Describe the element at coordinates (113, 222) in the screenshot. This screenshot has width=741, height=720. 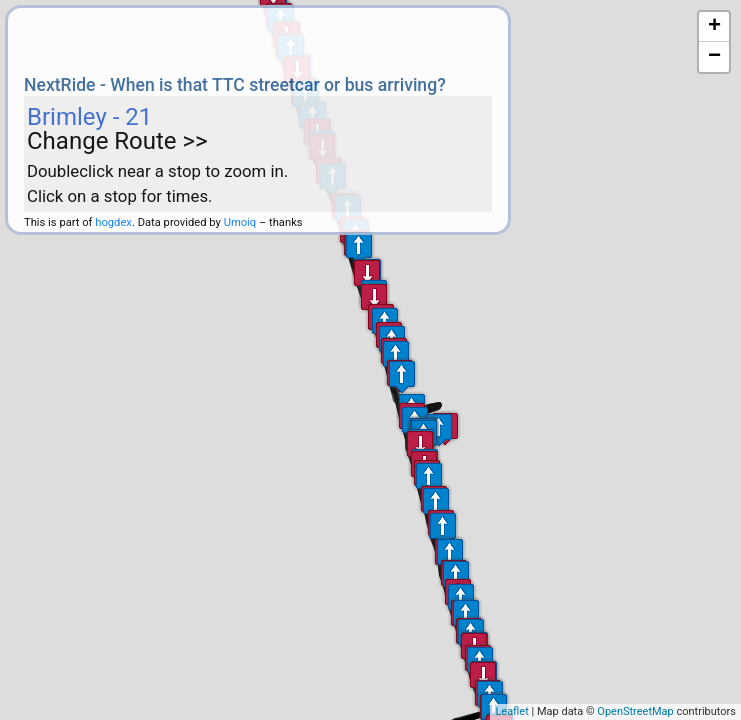
I see `hogdex` at that location.